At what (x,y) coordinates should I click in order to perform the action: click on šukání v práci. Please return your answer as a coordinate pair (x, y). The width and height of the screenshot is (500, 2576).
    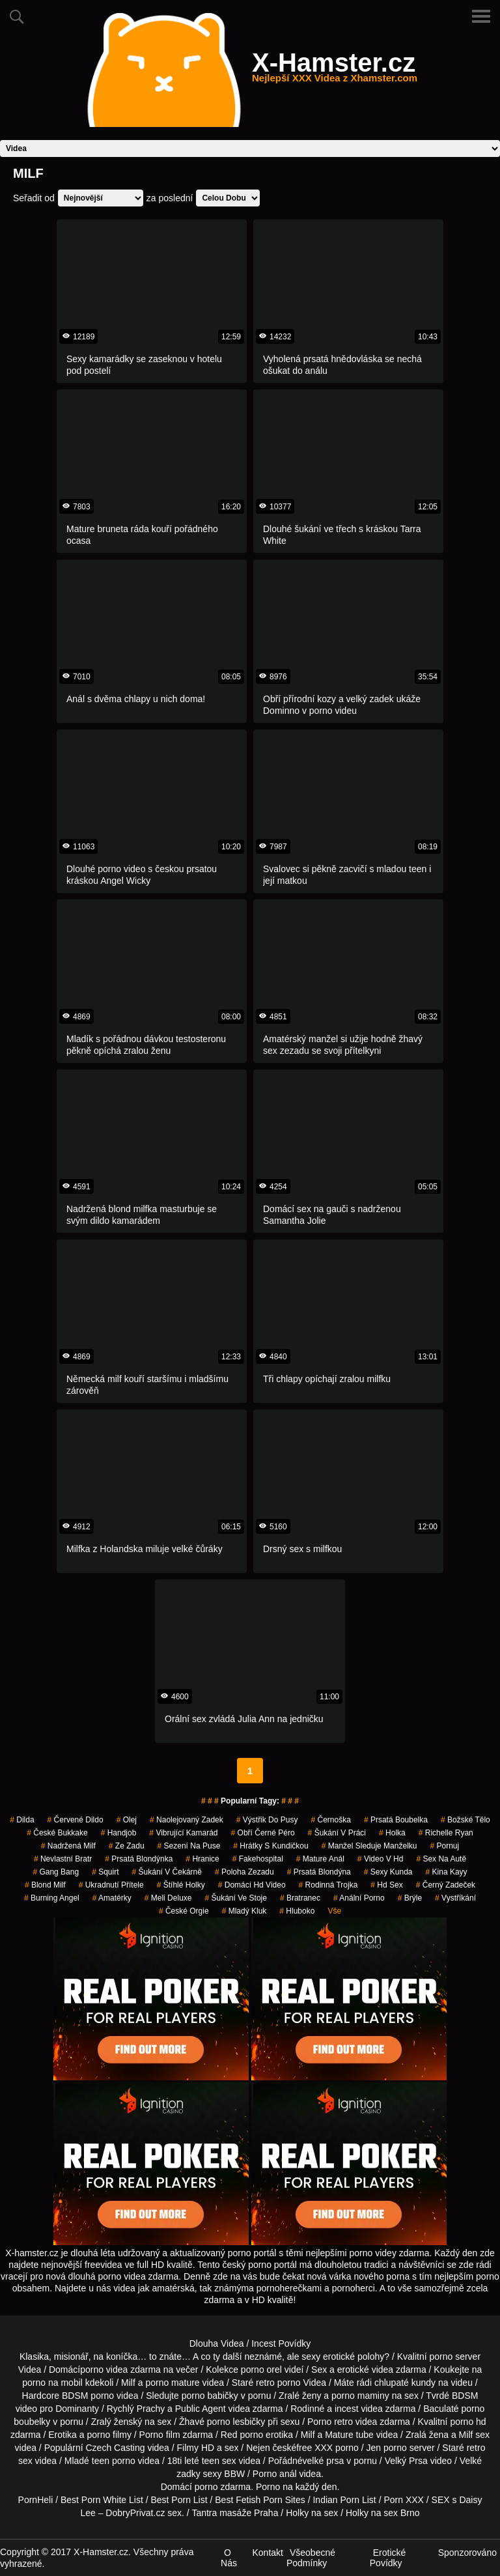
    Looking at the image, I should click on (337, 1832).